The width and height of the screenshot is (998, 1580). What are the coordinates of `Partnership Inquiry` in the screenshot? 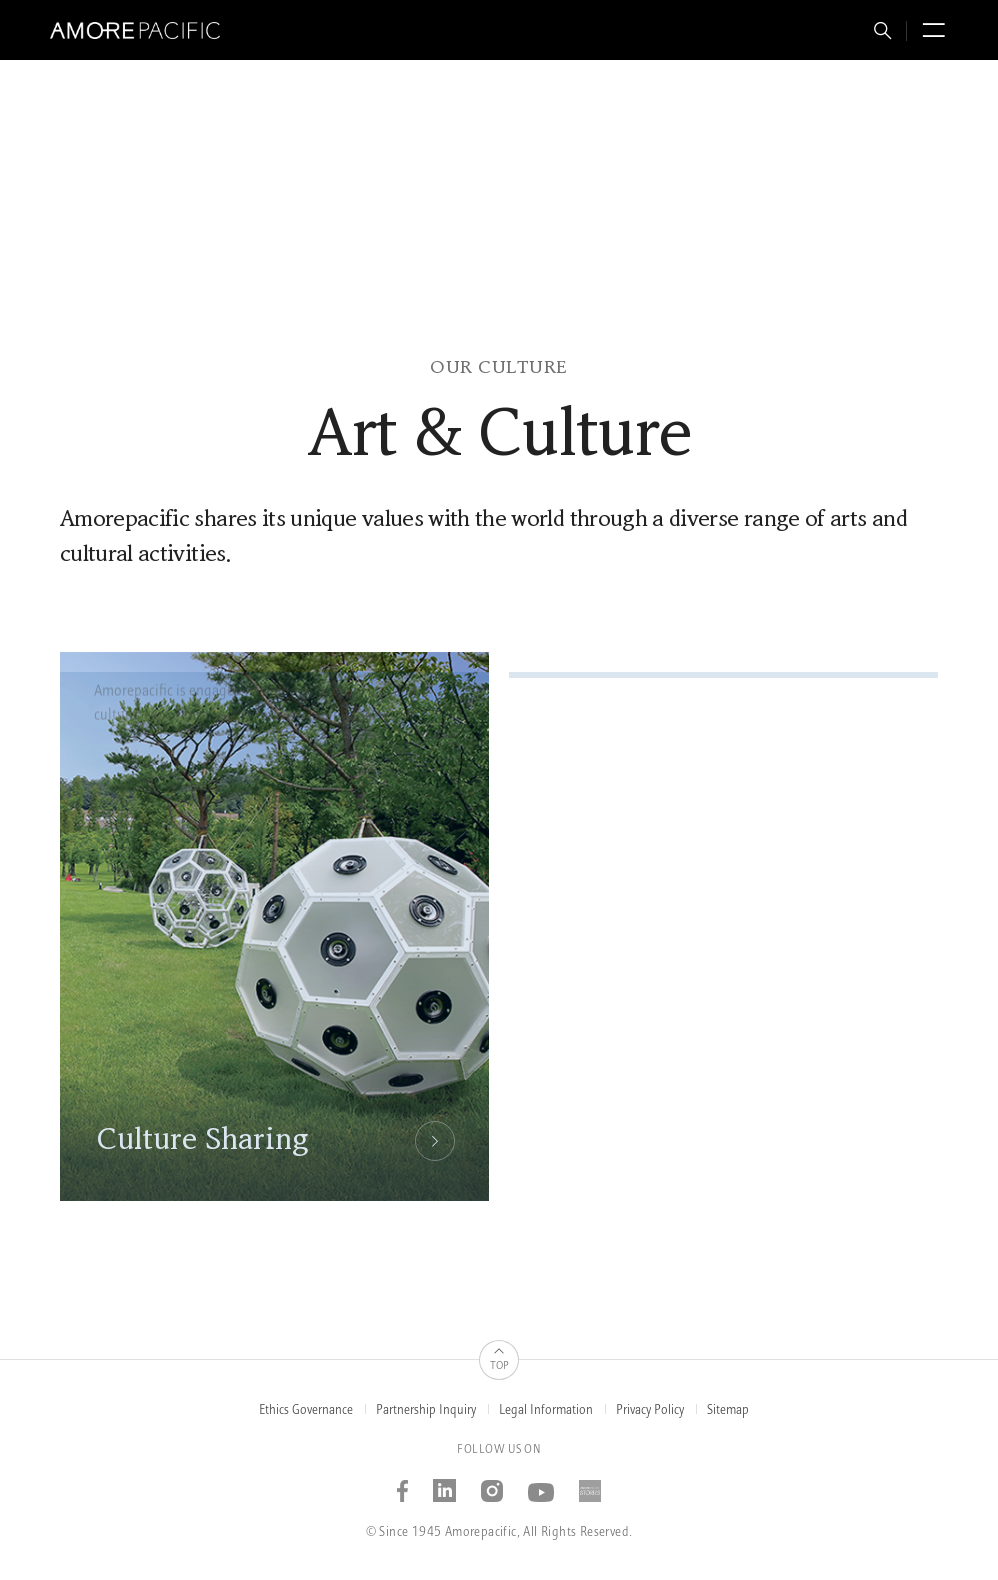 It's located at (426, 1410).